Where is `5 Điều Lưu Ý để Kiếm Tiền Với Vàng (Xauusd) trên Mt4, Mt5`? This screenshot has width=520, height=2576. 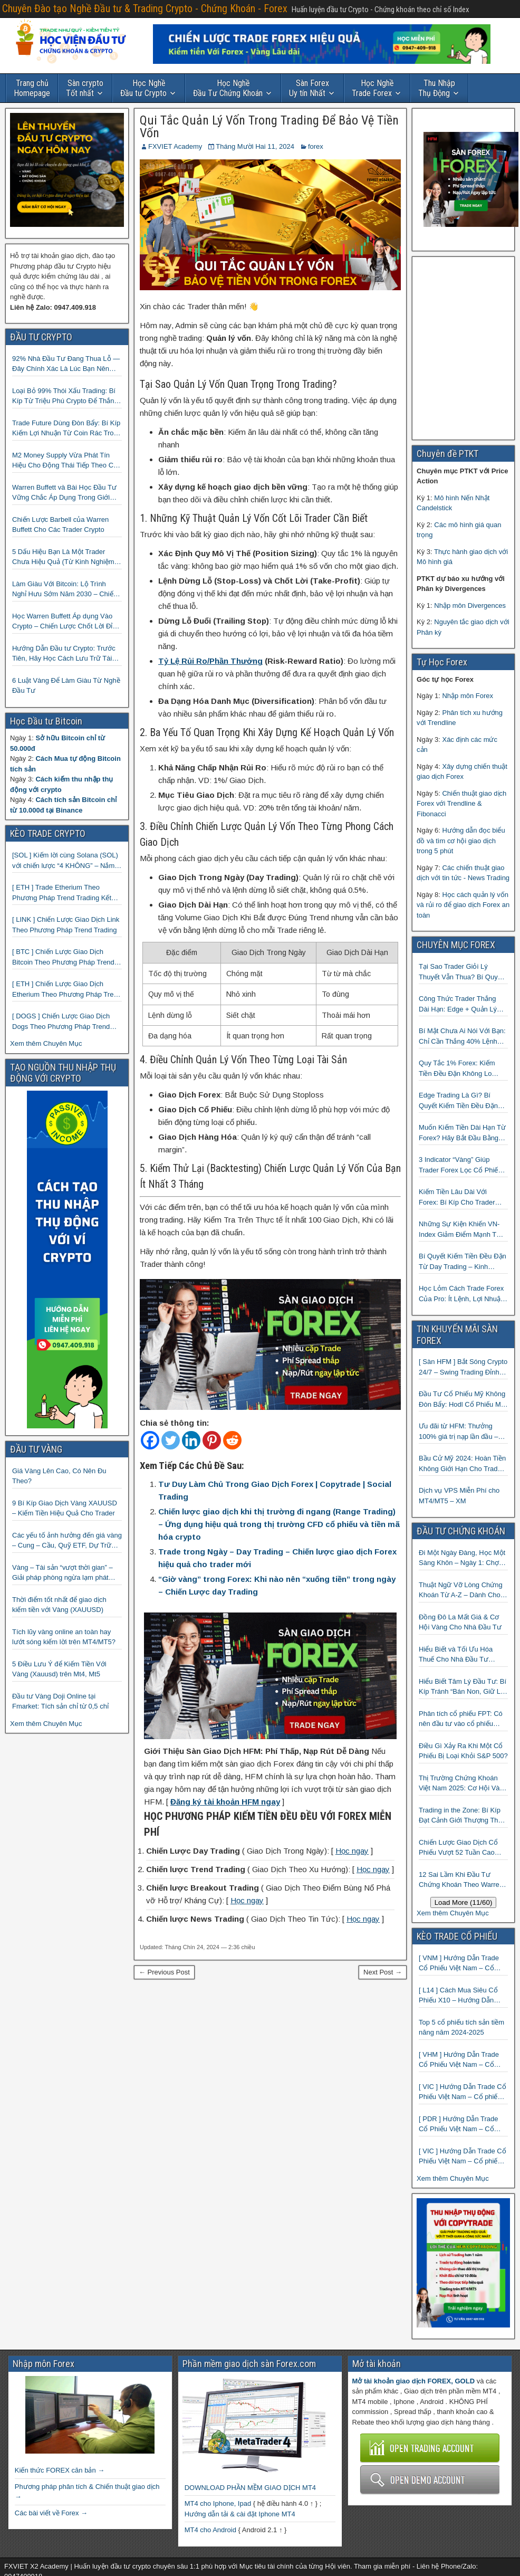 5 Điều Lưu Ý để Kiếm Tiền Với Vàng (Xauusd) trên Mt4, Mt5 is located at coordinates (59, 1669).